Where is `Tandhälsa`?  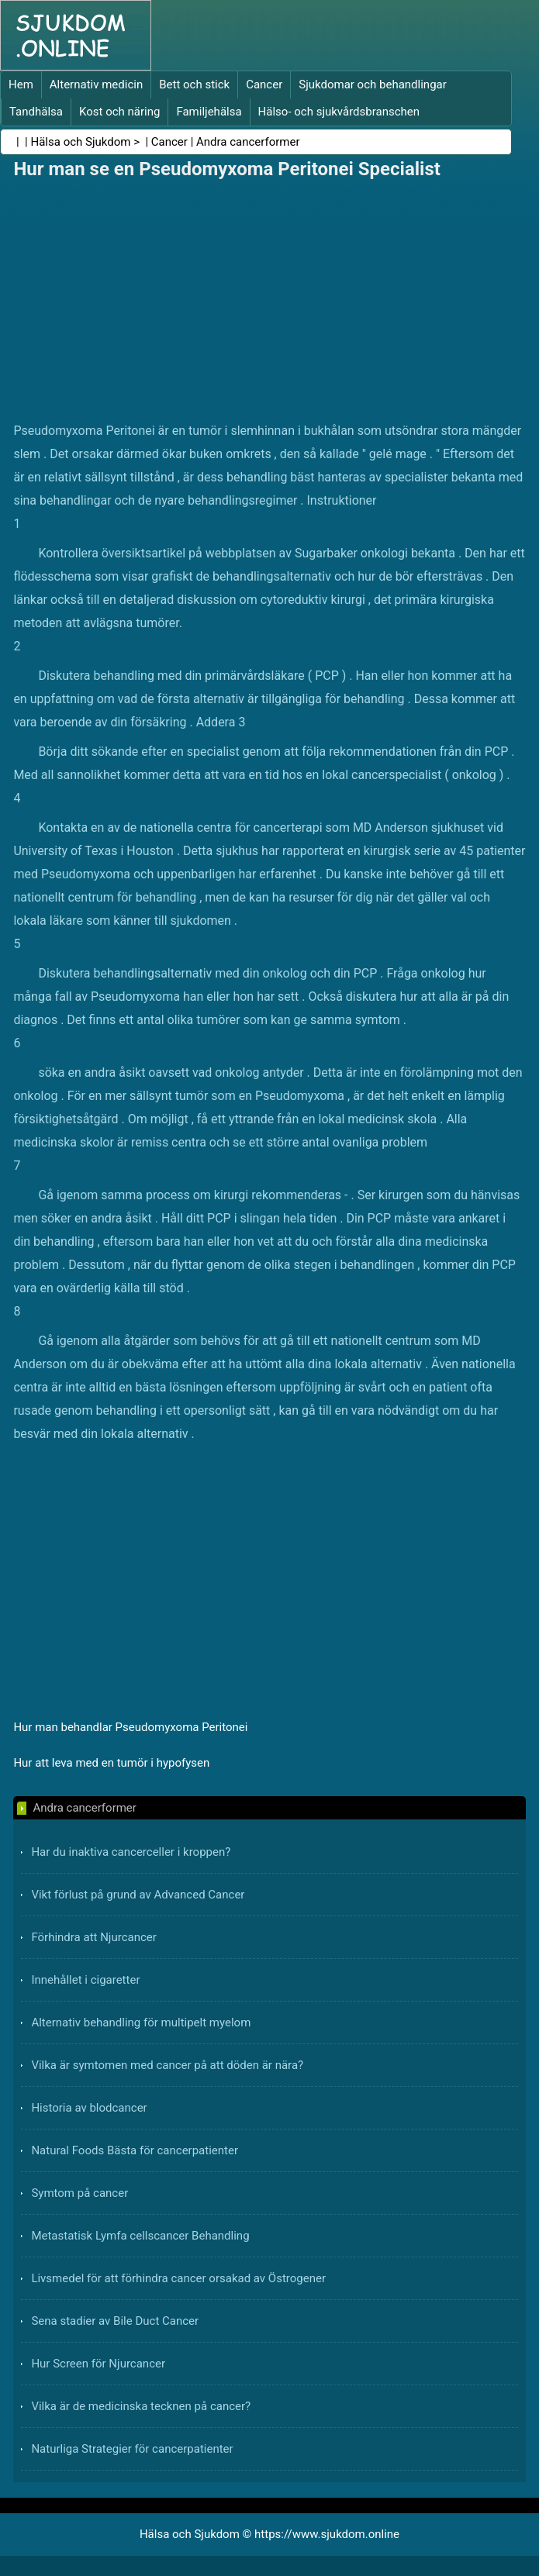 Tandhälsa is located at coordinates (36, 112).